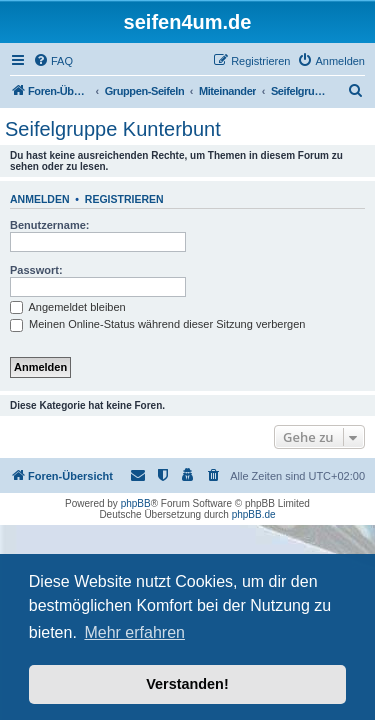 The width and height of the screenshot is (375, 720). Describe the element at coordinates (49, 225) in the screenshot. I see `Benutzername:` at that location.